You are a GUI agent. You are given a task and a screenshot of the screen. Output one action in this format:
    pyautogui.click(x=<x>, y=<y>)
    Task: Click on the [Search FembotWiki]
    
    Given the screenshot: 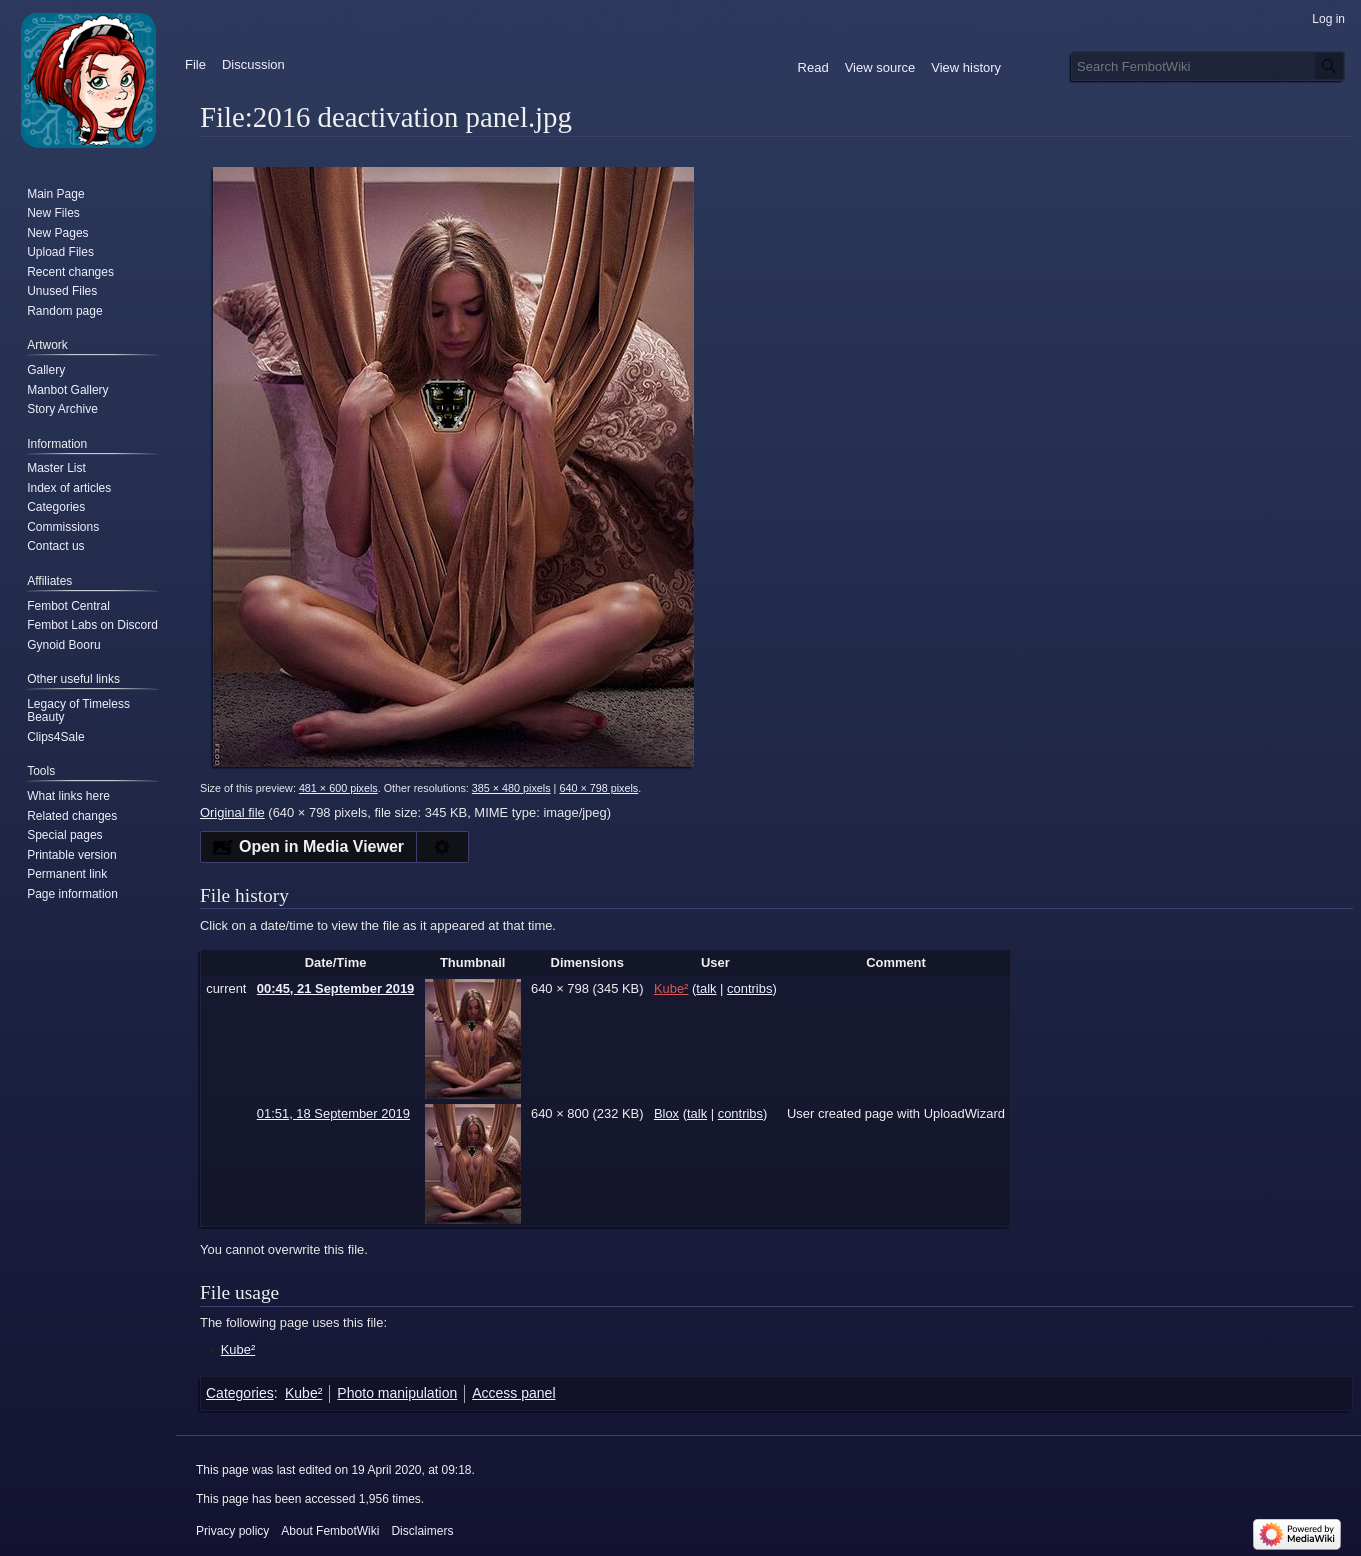 What is the action you would take?
    pyautogui.click(x=1208, y=66)
    